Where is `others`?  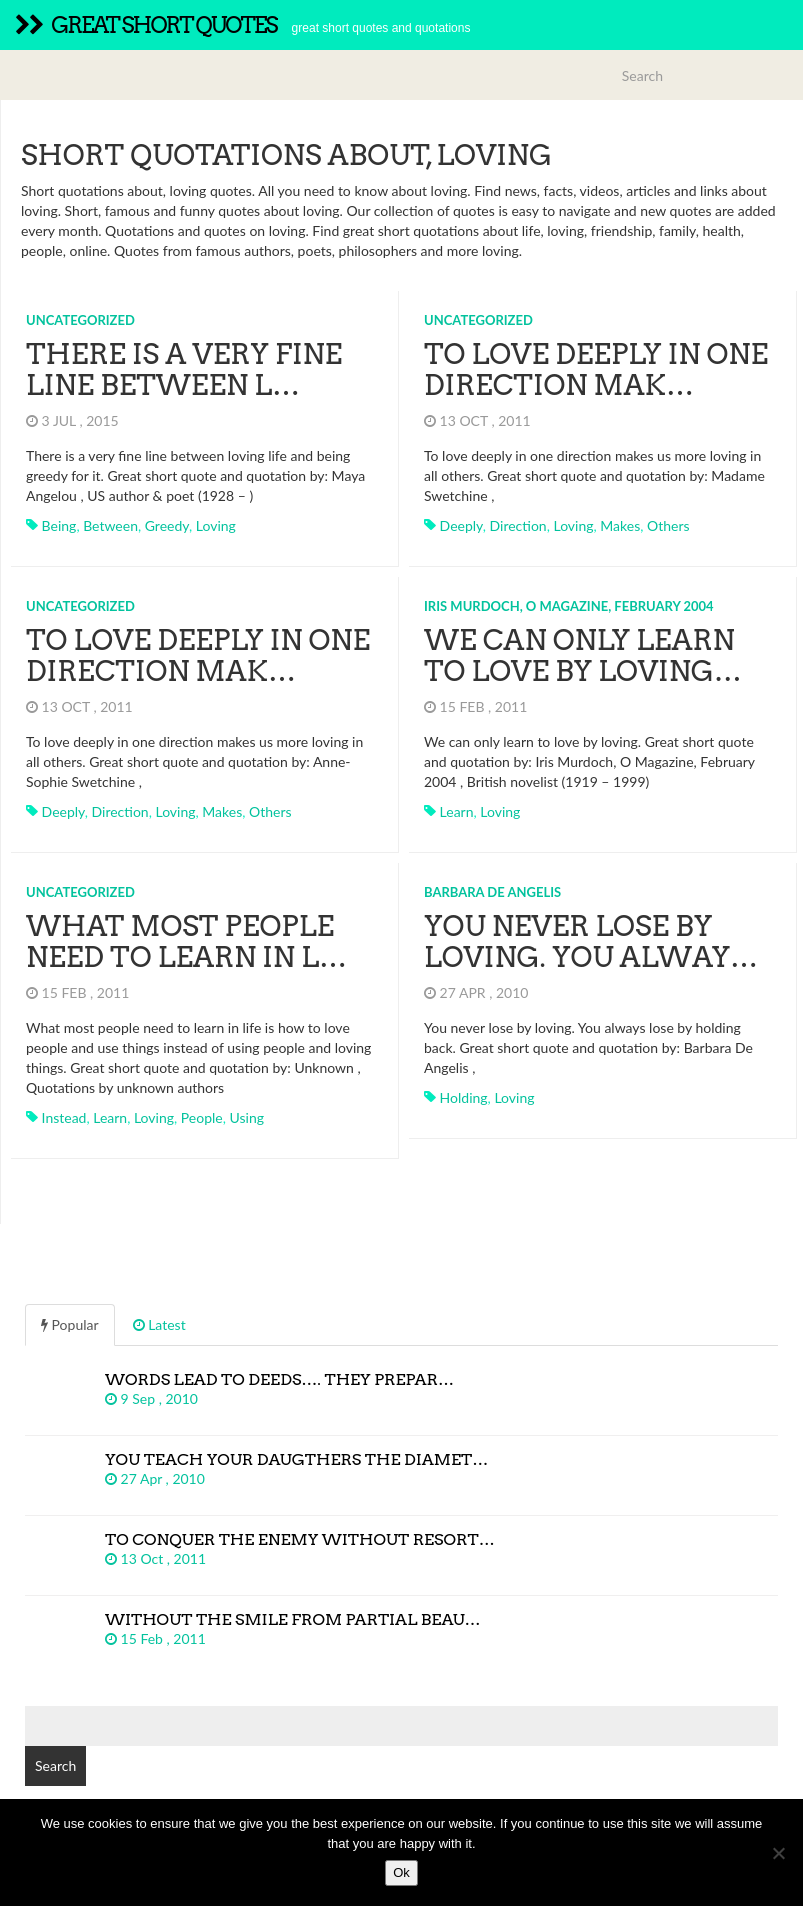
others is located at coordinates (668, 525).